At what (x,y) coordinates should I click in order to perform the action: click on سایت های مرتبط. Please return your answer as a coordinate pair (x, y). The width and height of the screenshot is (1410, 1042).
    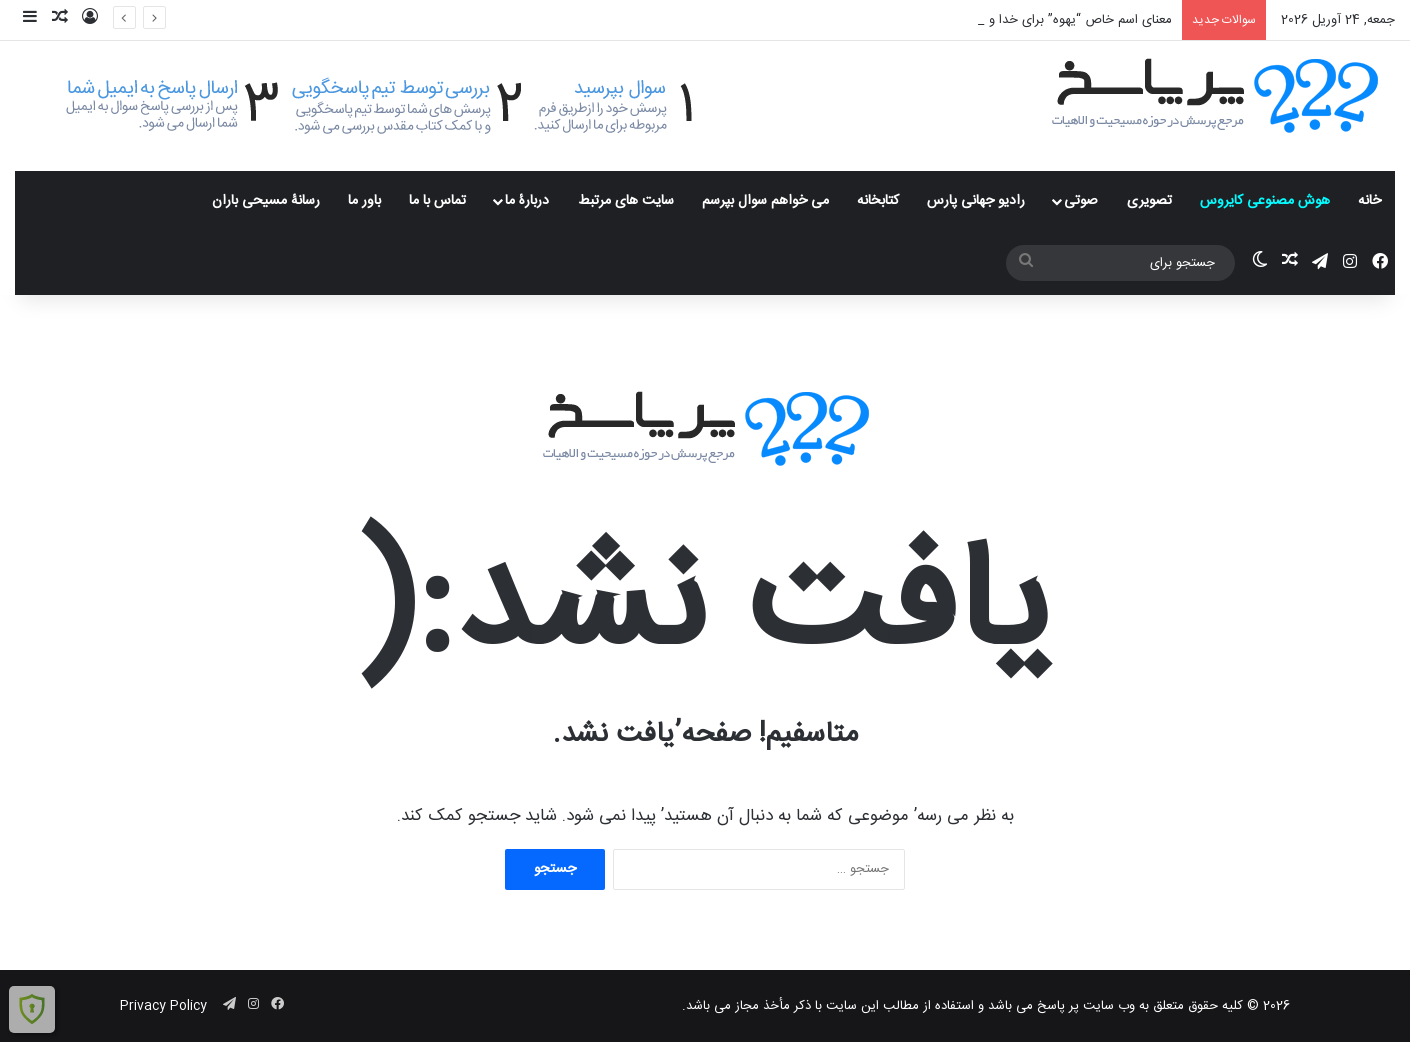
    Looking at the image, I should click on (626, 201).